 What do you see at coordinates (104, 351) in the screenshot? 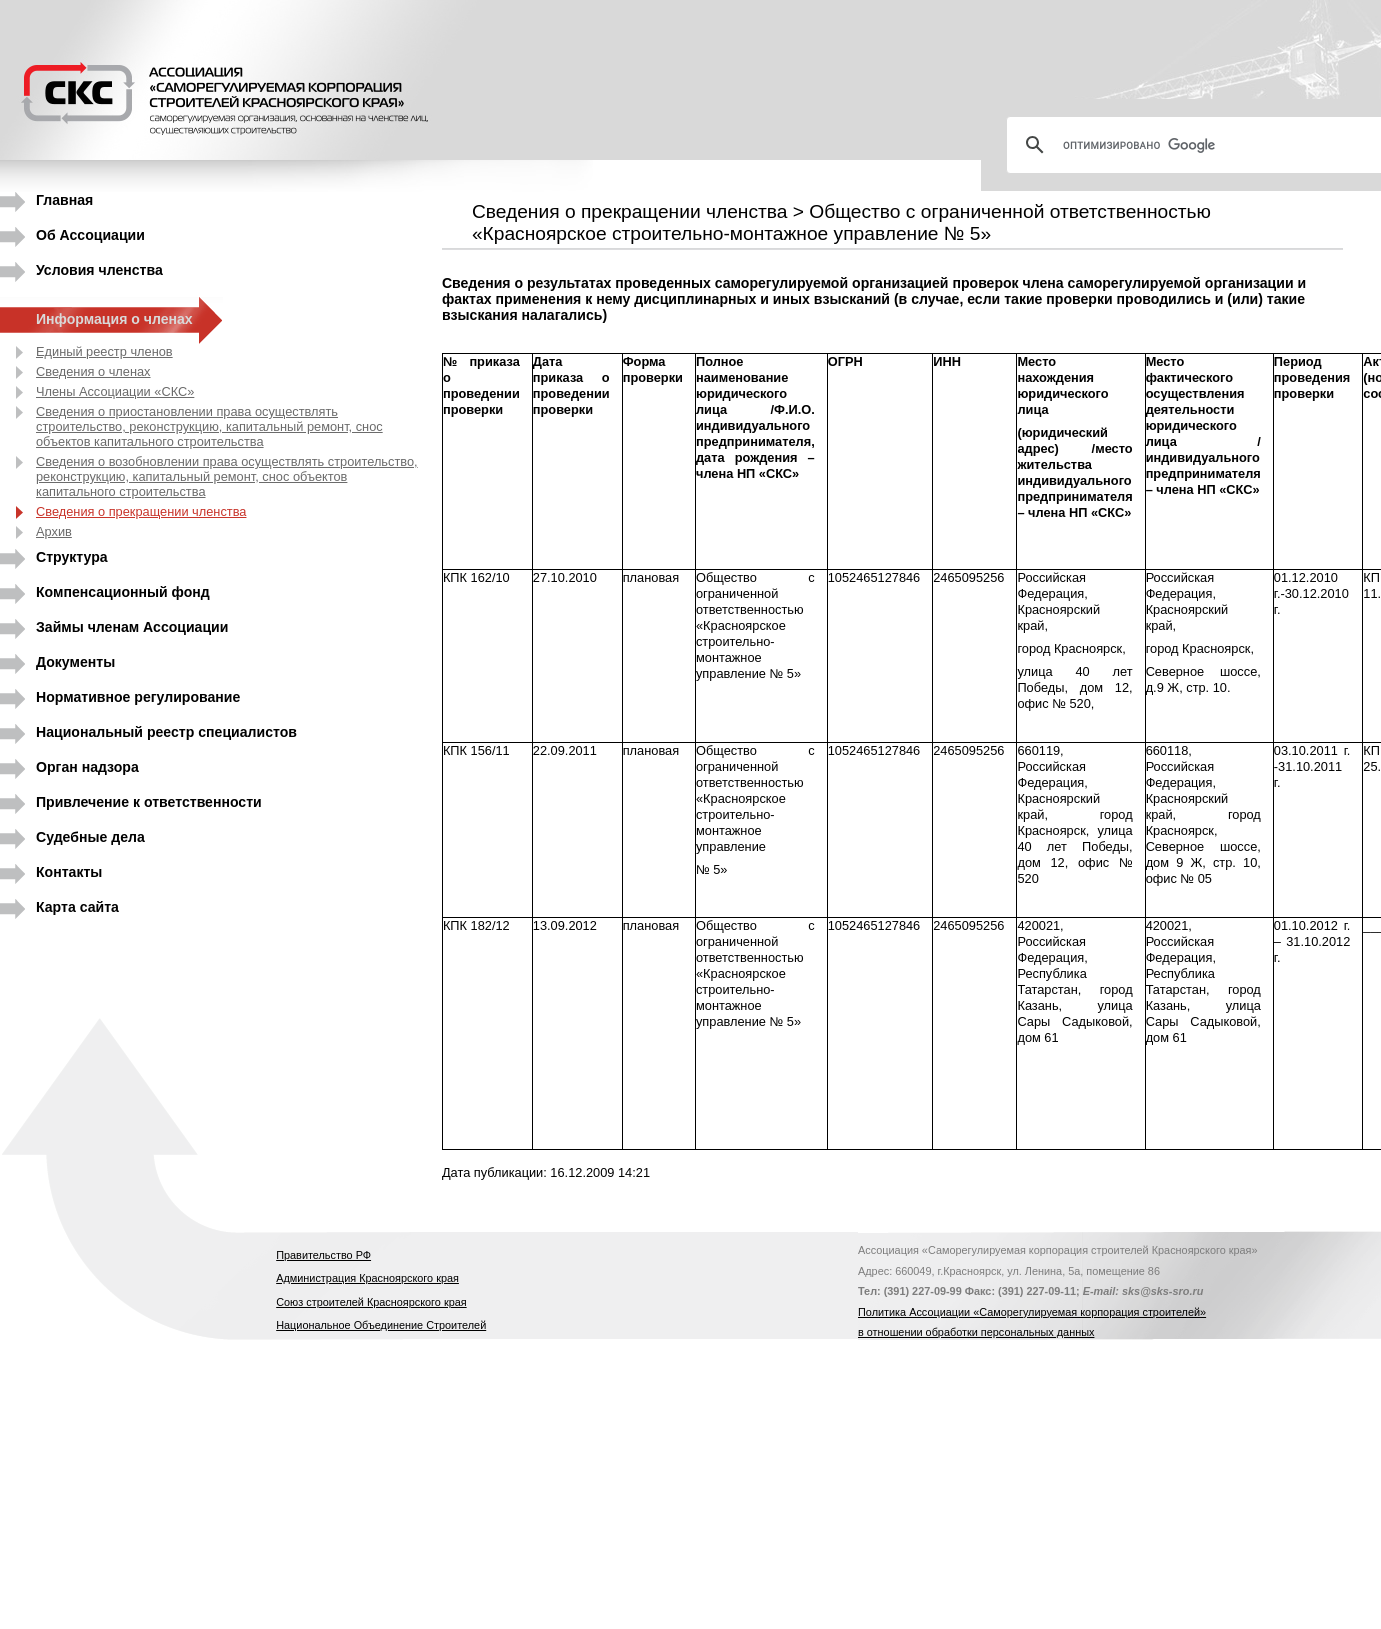
I see `Единый реестр членов` at bounding box center [104, 351].